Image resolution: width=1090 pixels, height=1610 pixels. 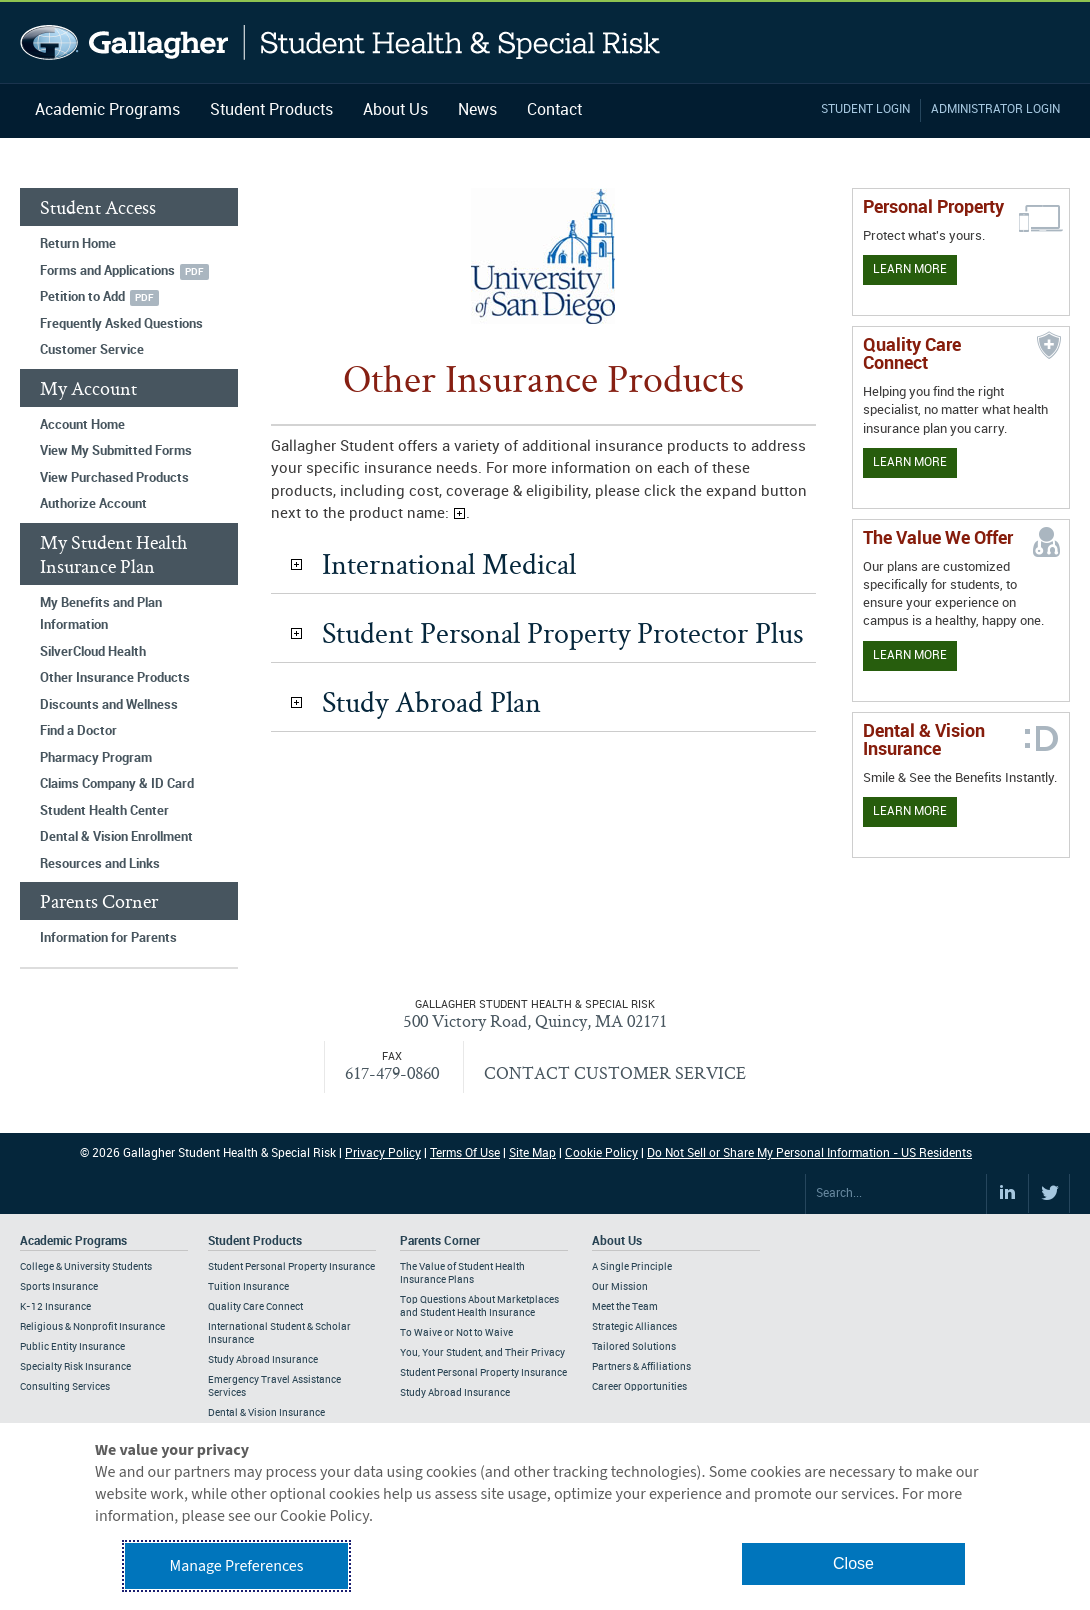 What do you see at coordinates (632, 1267) in the screenshot?
I see `A Single Principle [Footer About - A Single Principle]` at bounding box center [632, 1267].